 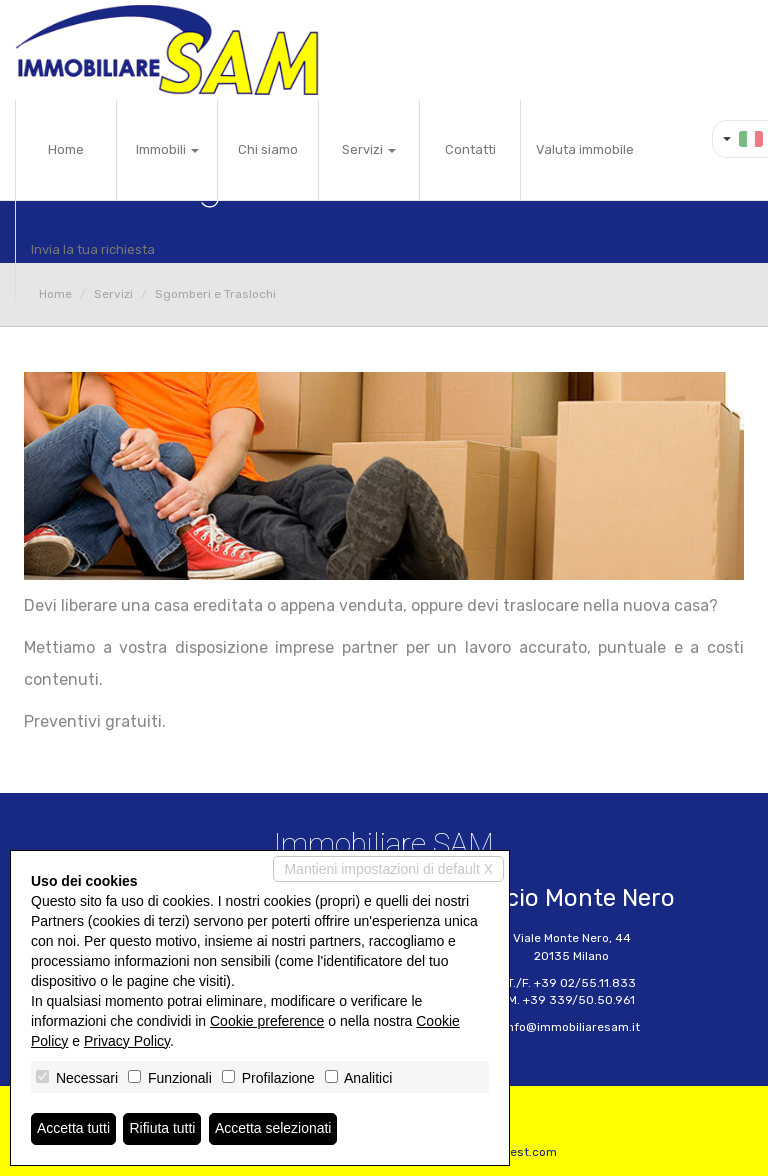 What do you see at coordinates (369, 149) in the screenshot?
I see `Servizi [button]` at bounding box center [369, 149].